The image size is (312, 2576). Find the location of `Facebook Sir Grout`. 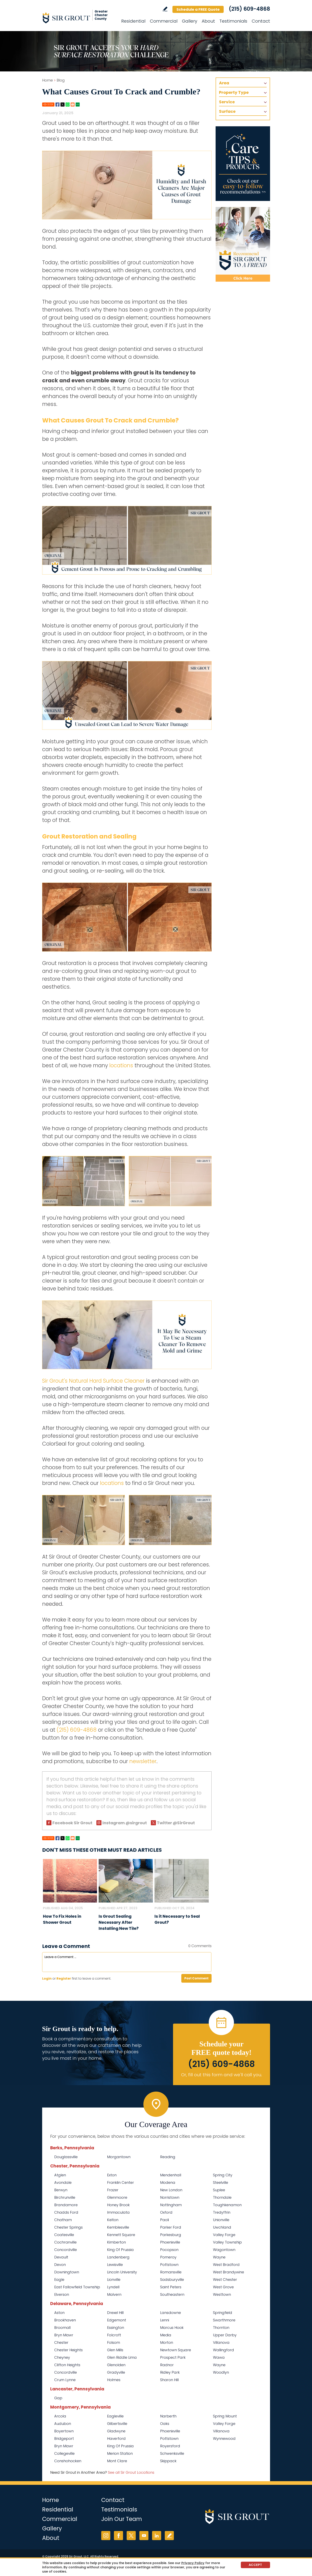

Facebook Sir Grout is located at coordinates (72, 1823).